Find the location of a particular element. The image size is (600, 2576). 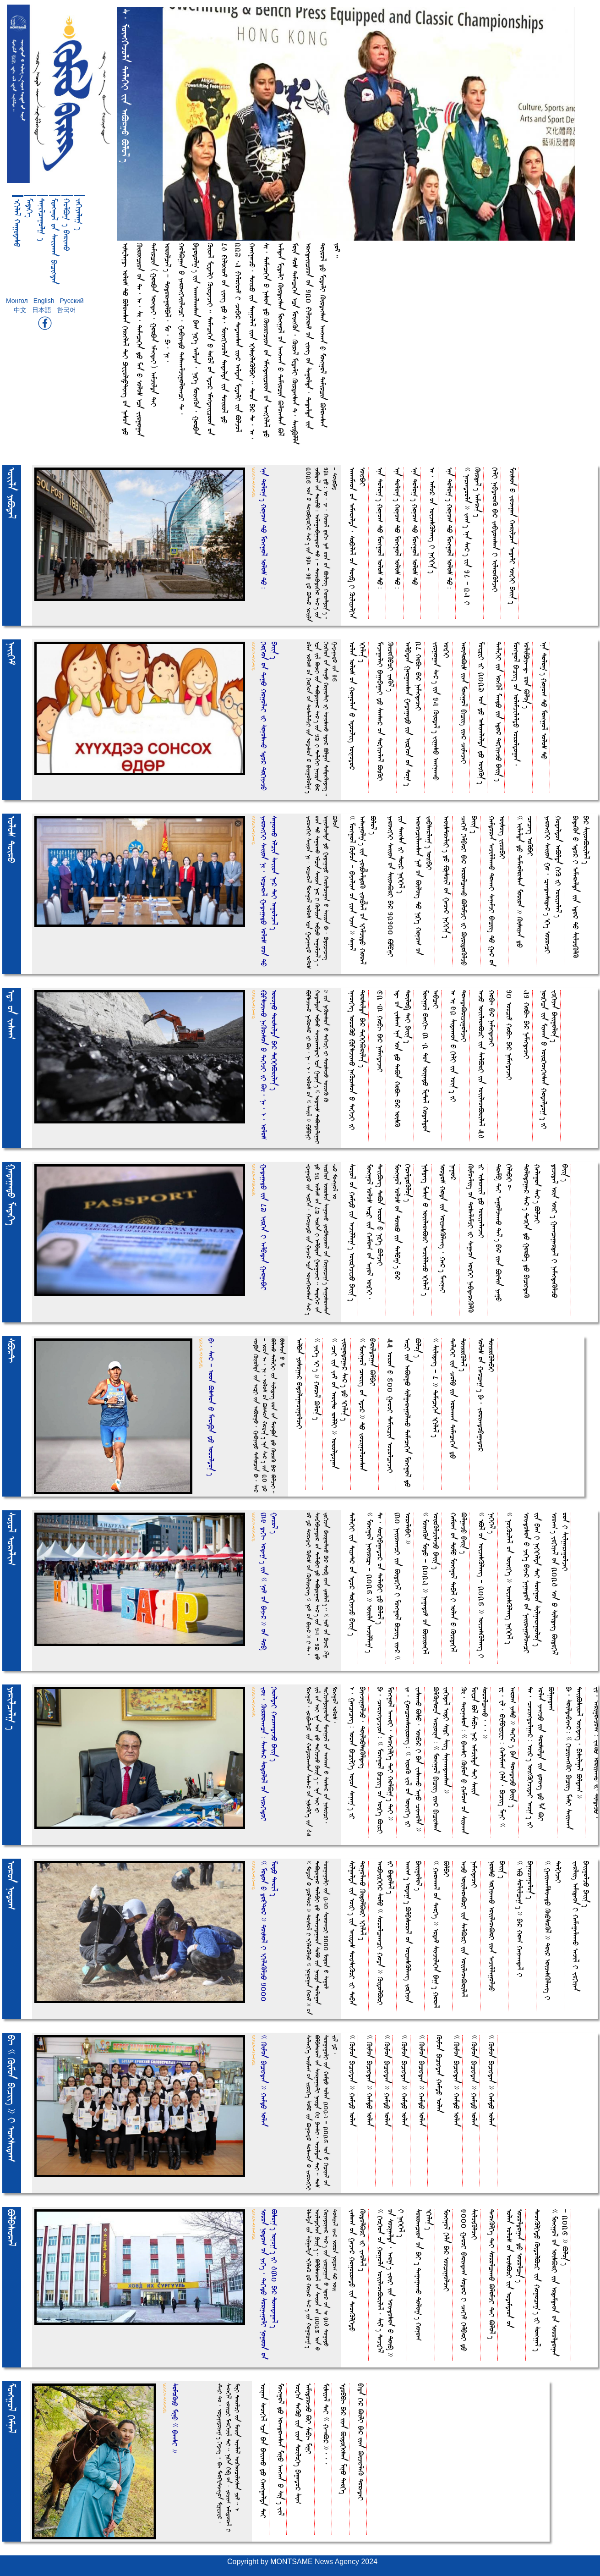

HolB) t bErieeO is located at coordinates (66, 224).